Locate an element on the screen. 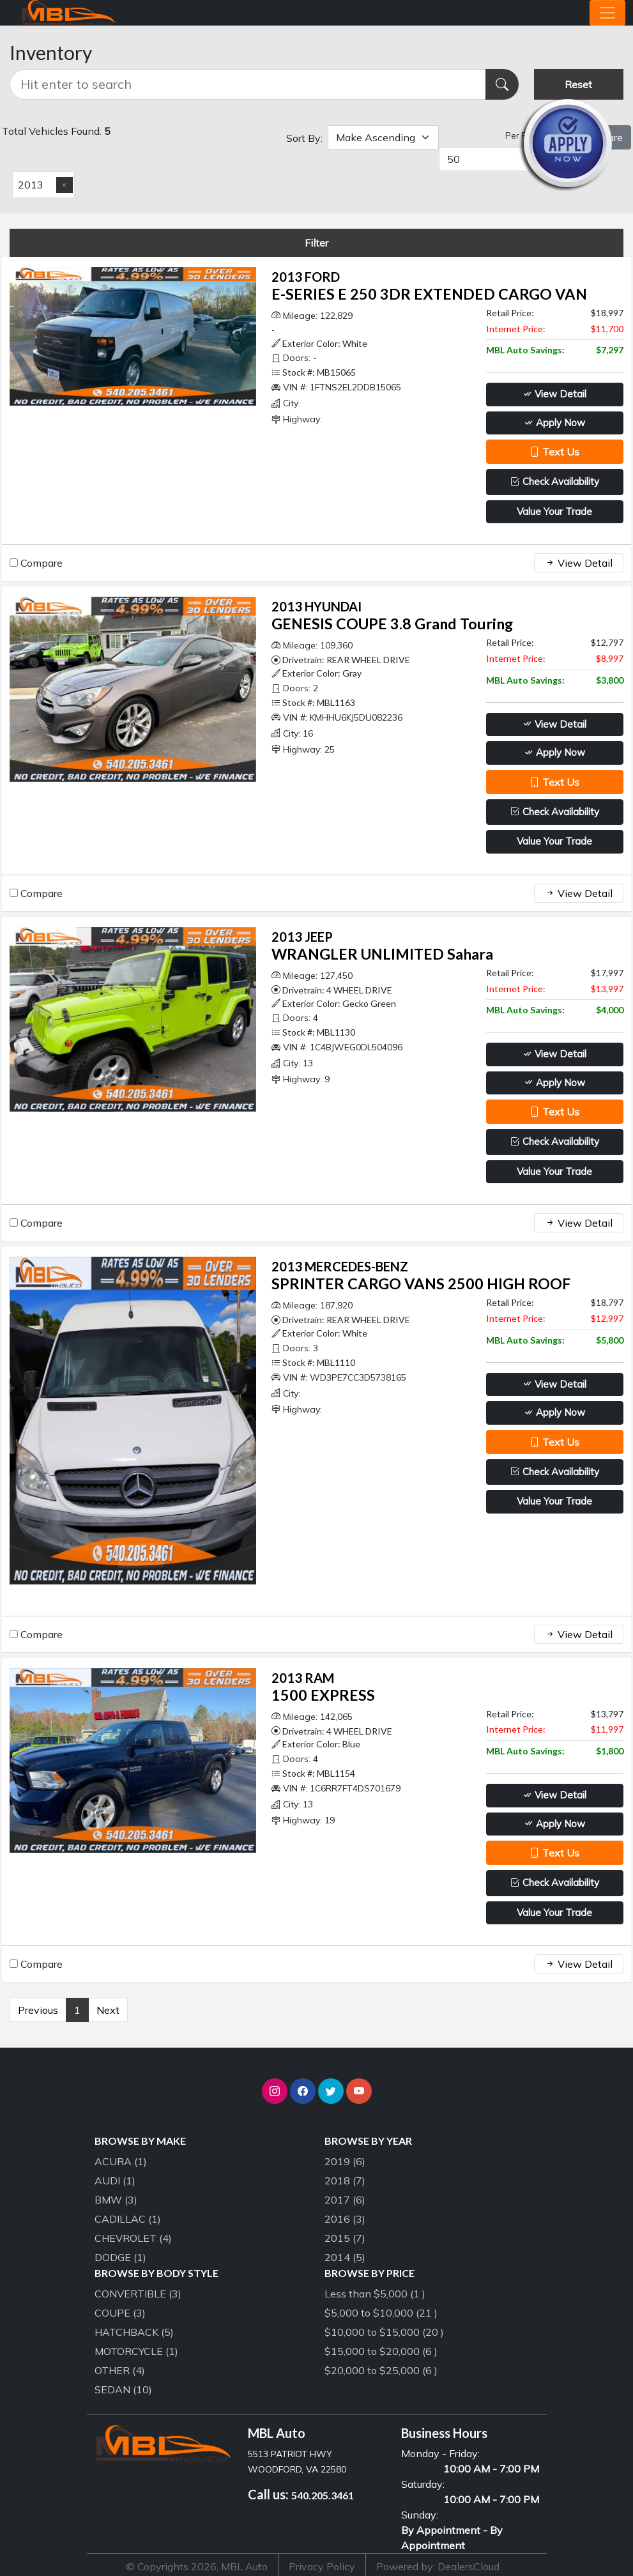 The height and width of the screenshot is (2576, 633). $10,000 to $15,000 (20 ) is located at coordinates (384, 2332).